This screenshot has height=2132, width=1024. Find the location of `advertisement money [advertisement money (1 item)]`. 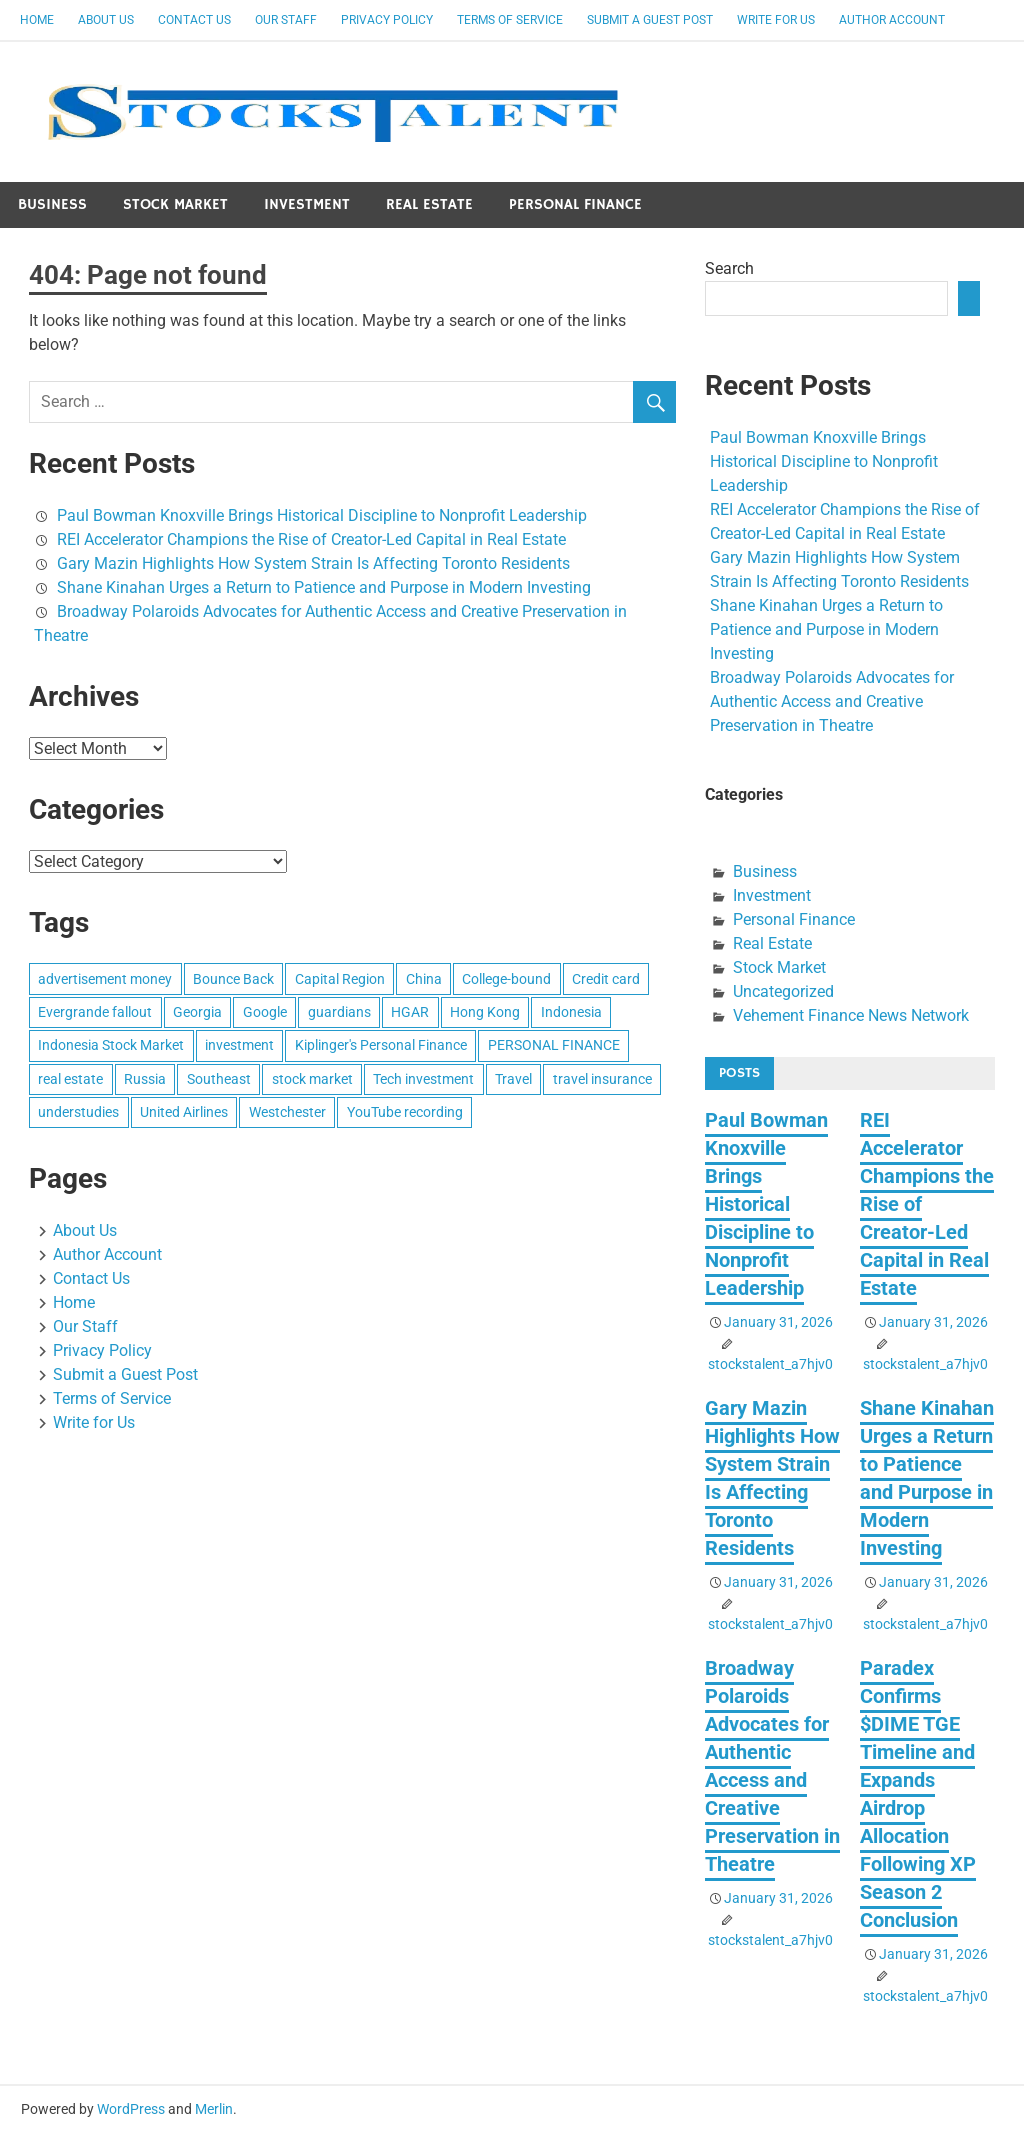

advertisement money [advertisement money (1 item)] is located at coordinates (105, 979).